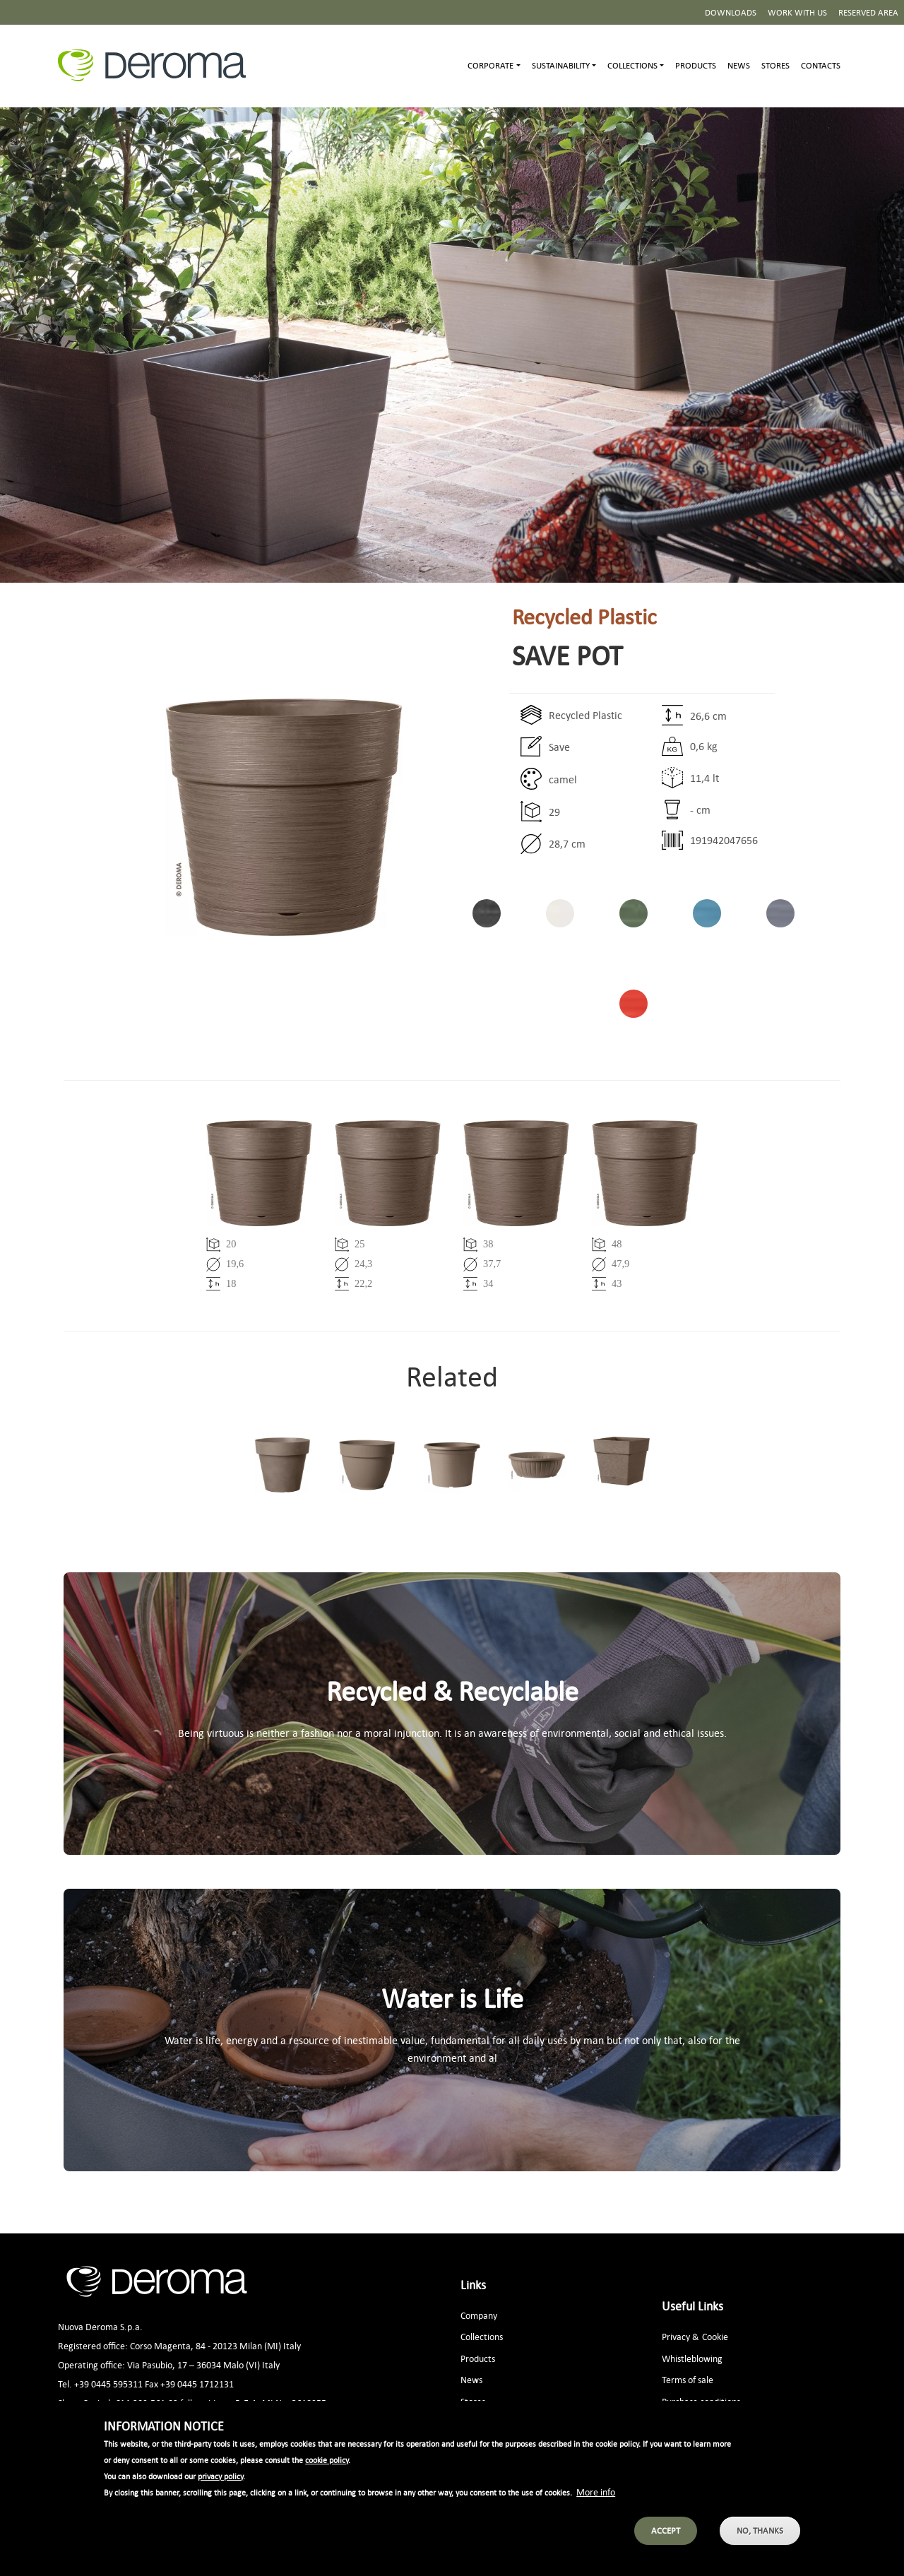 This screenshot has width=904, height=2576. What do you see at coordinates (326, 2465) in the screenshot?
I see `cookie policy` at bounding box center [326, 2465].